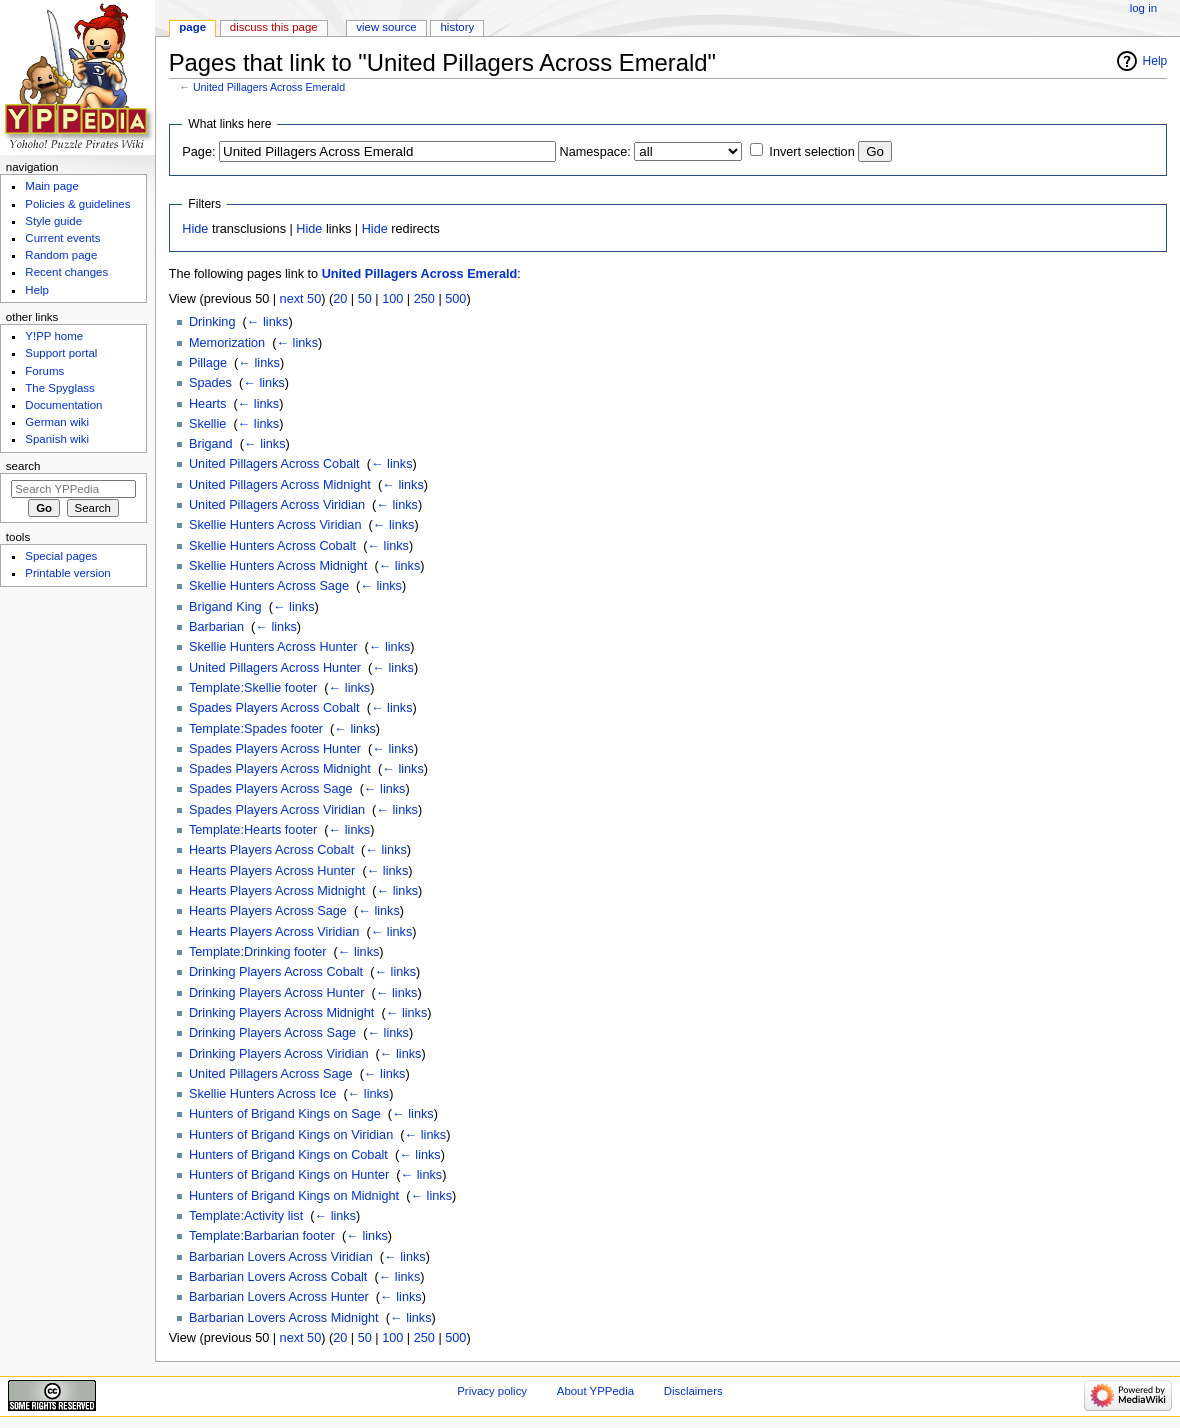 This screenshot has width=1180, height=1428. Describe the element at coordinates (277, 505) in the screenshot. I see `United Pillagers Across Viridian` at that location.